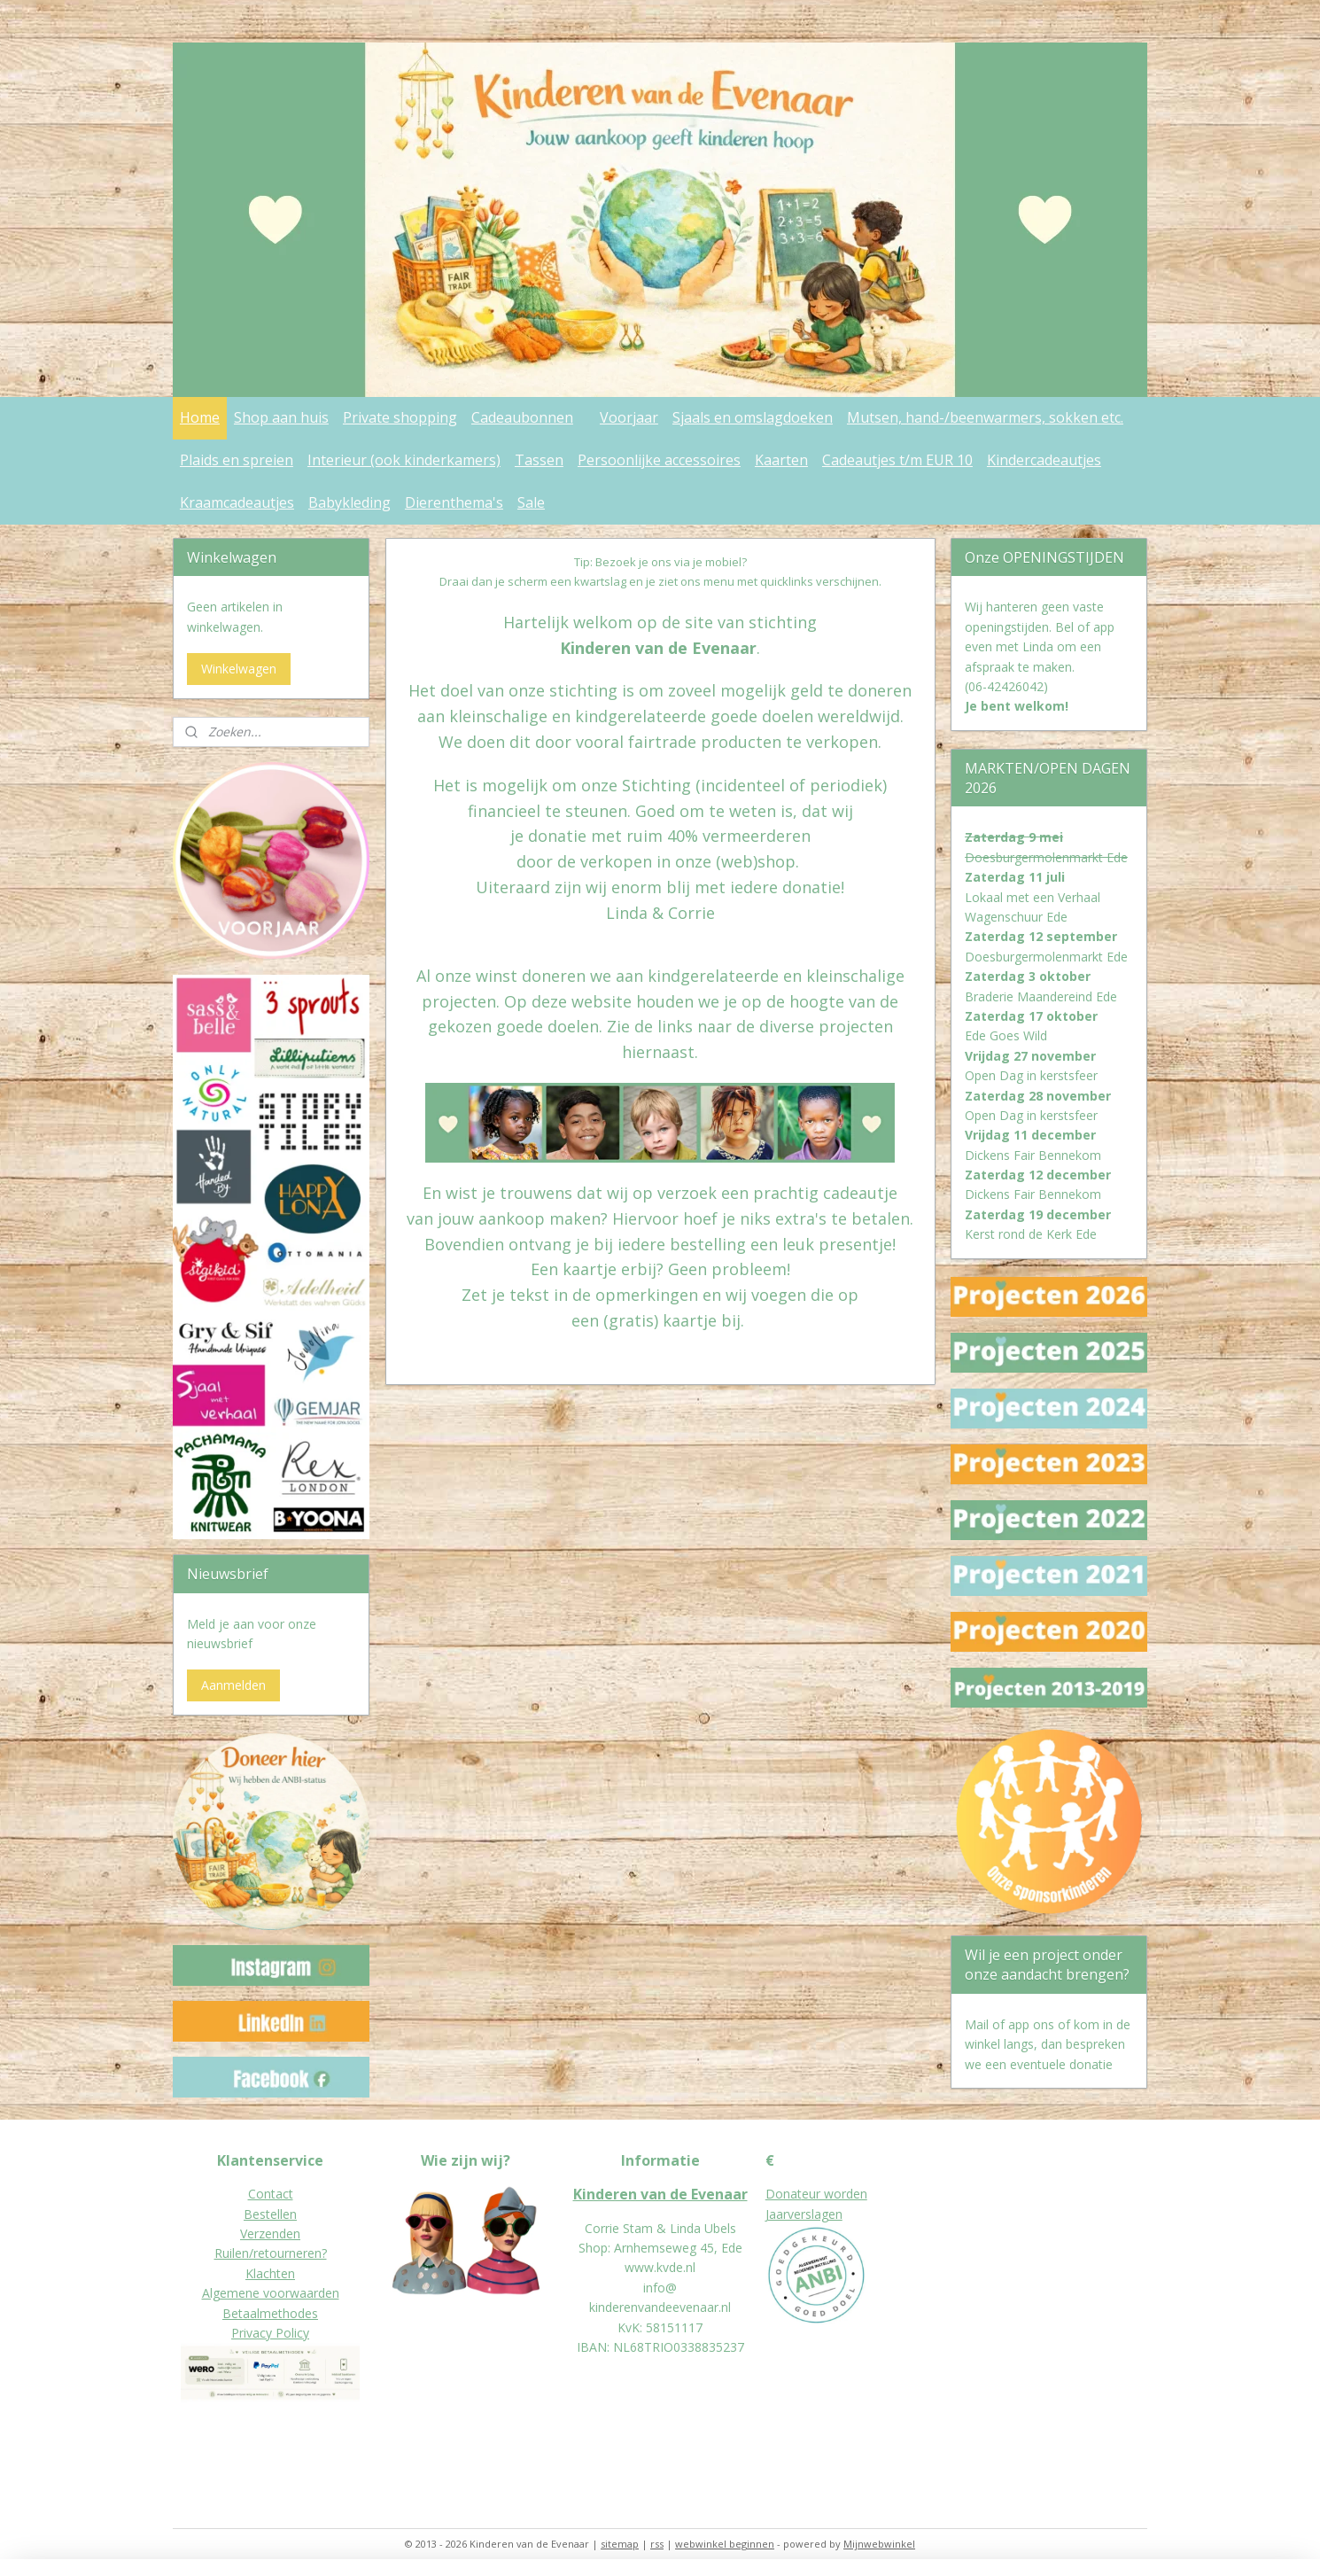 The image size is (1320, 2576). Describe the element at coordinates (400, 417) in the screenshot. I see `Private shopping` at that location.